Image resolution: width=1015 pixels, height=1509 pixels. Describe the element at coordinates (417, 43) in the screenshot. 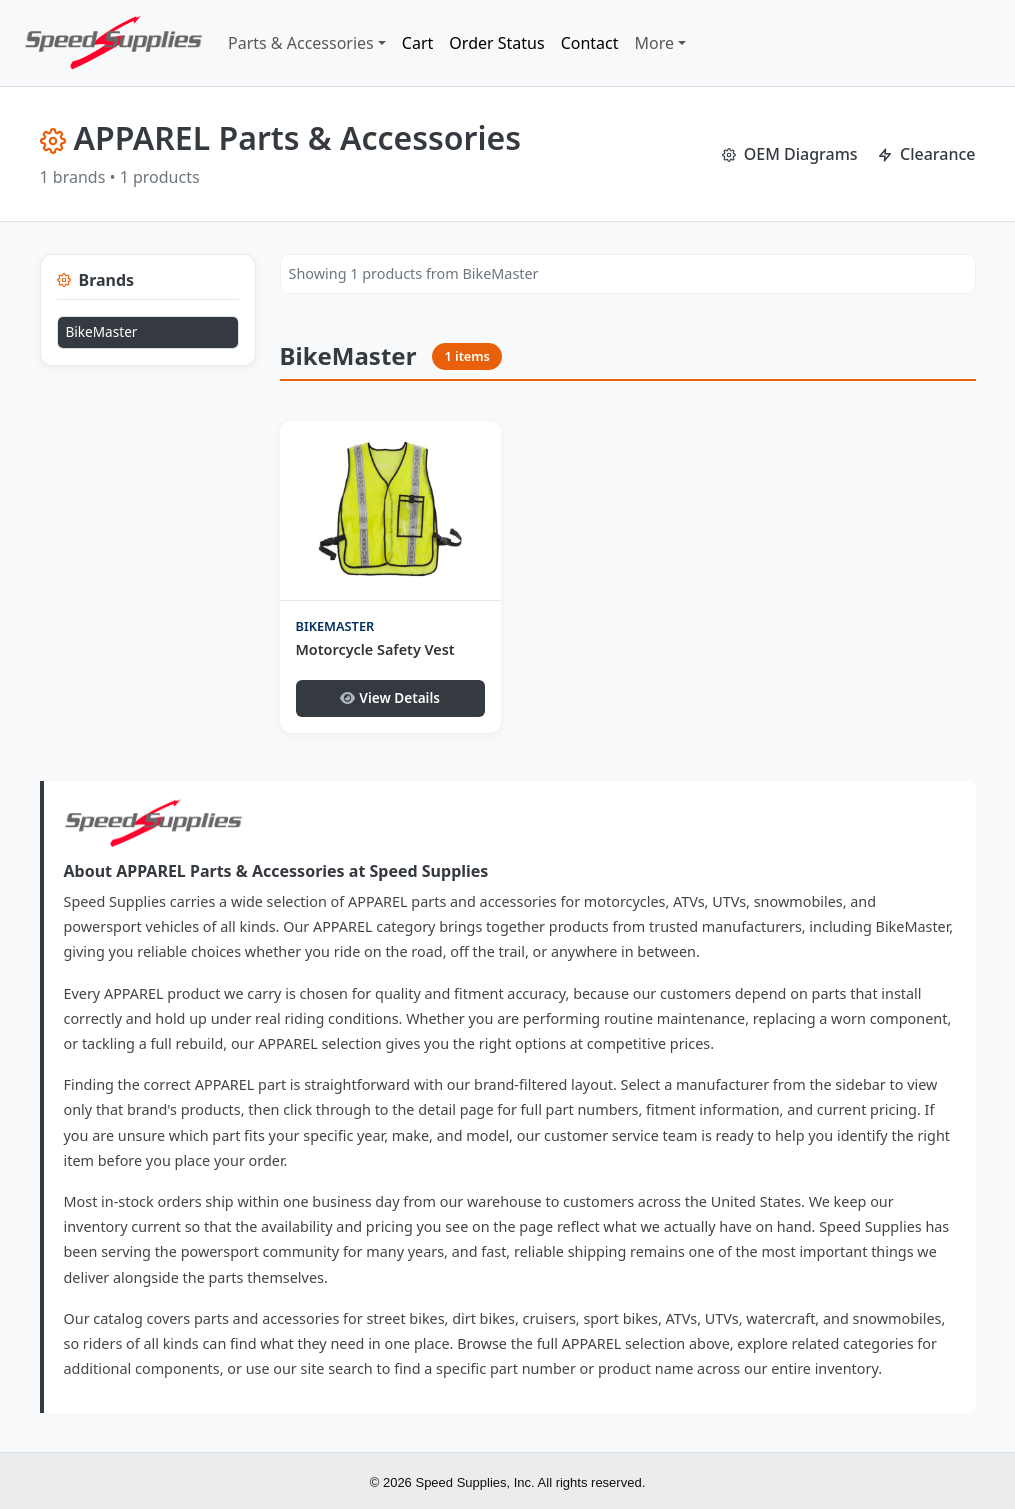

I see `Cart` at that location.